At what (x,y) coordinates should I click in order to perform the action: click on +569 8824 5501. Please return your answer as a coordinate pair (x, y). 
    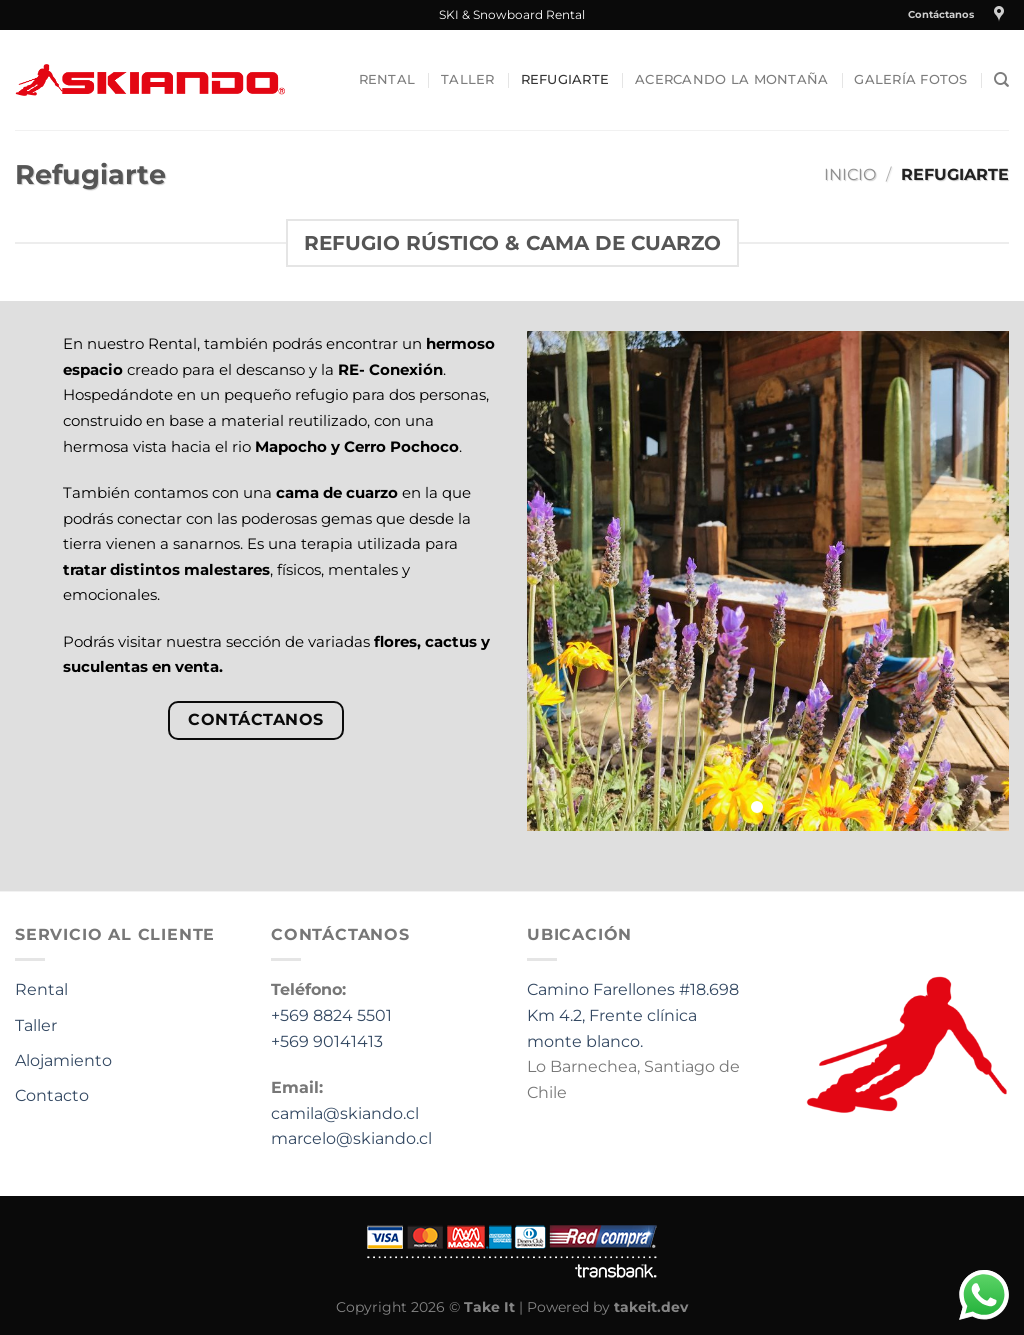
    Looking at the image, I should click on (331, 1015).